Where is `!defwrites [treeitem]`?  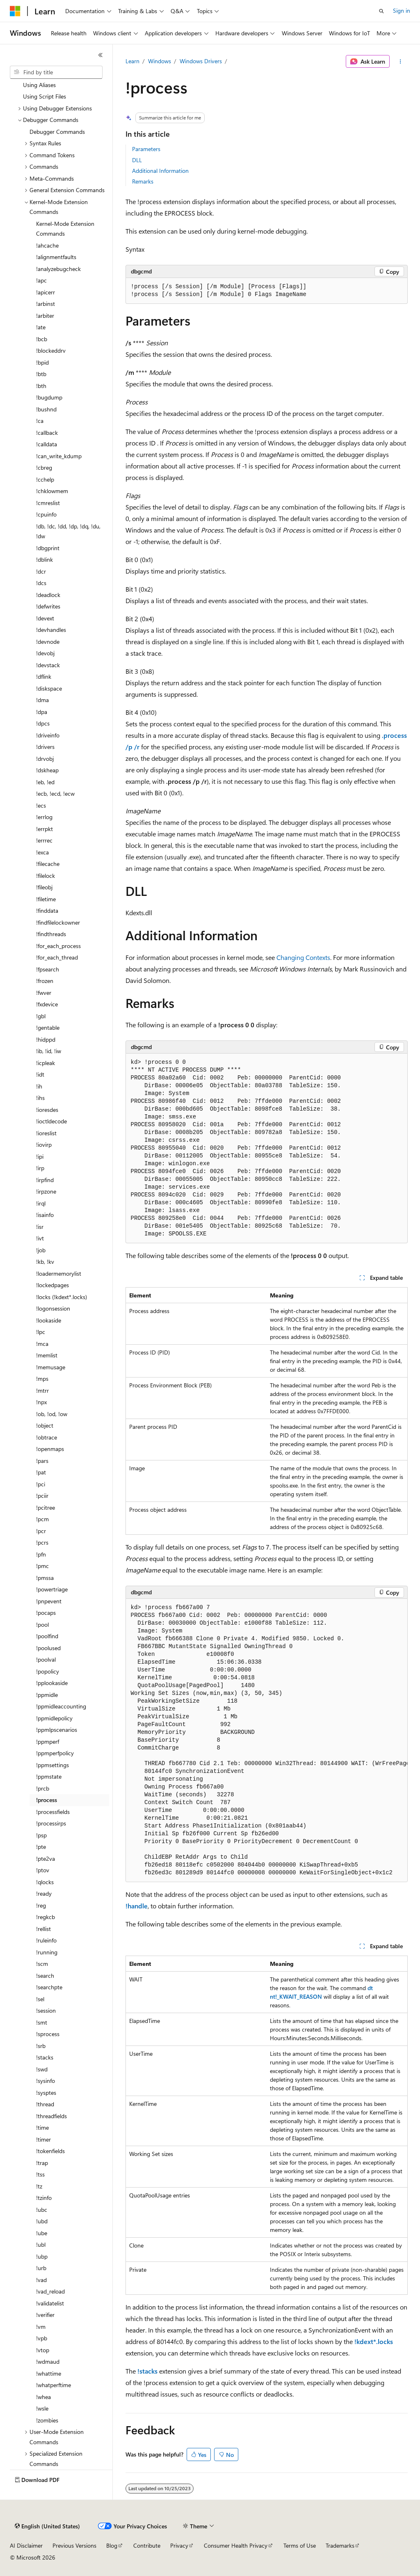 !defwrites [treeitem] is located at coordinates (48, 606).